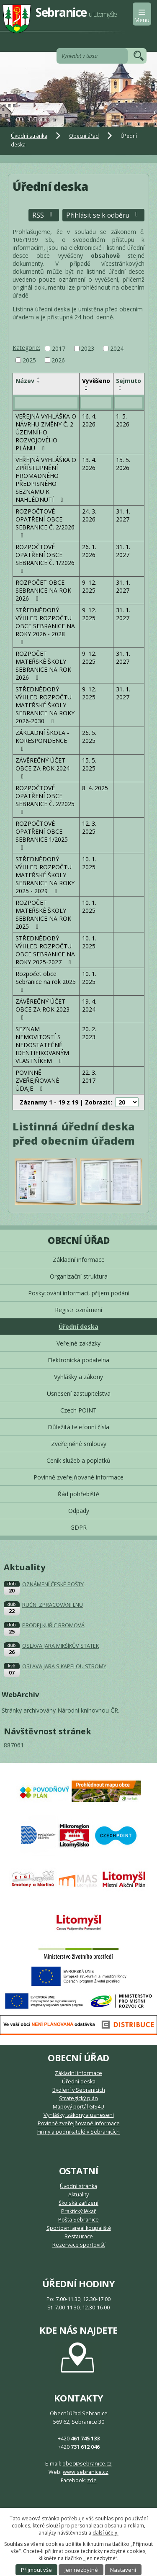 Image resolution: width=157 pixels, height=2576 pixels. I want to click on RUČNÍ ZPRACOVÁNÍ LNU, so click(52, 1604).